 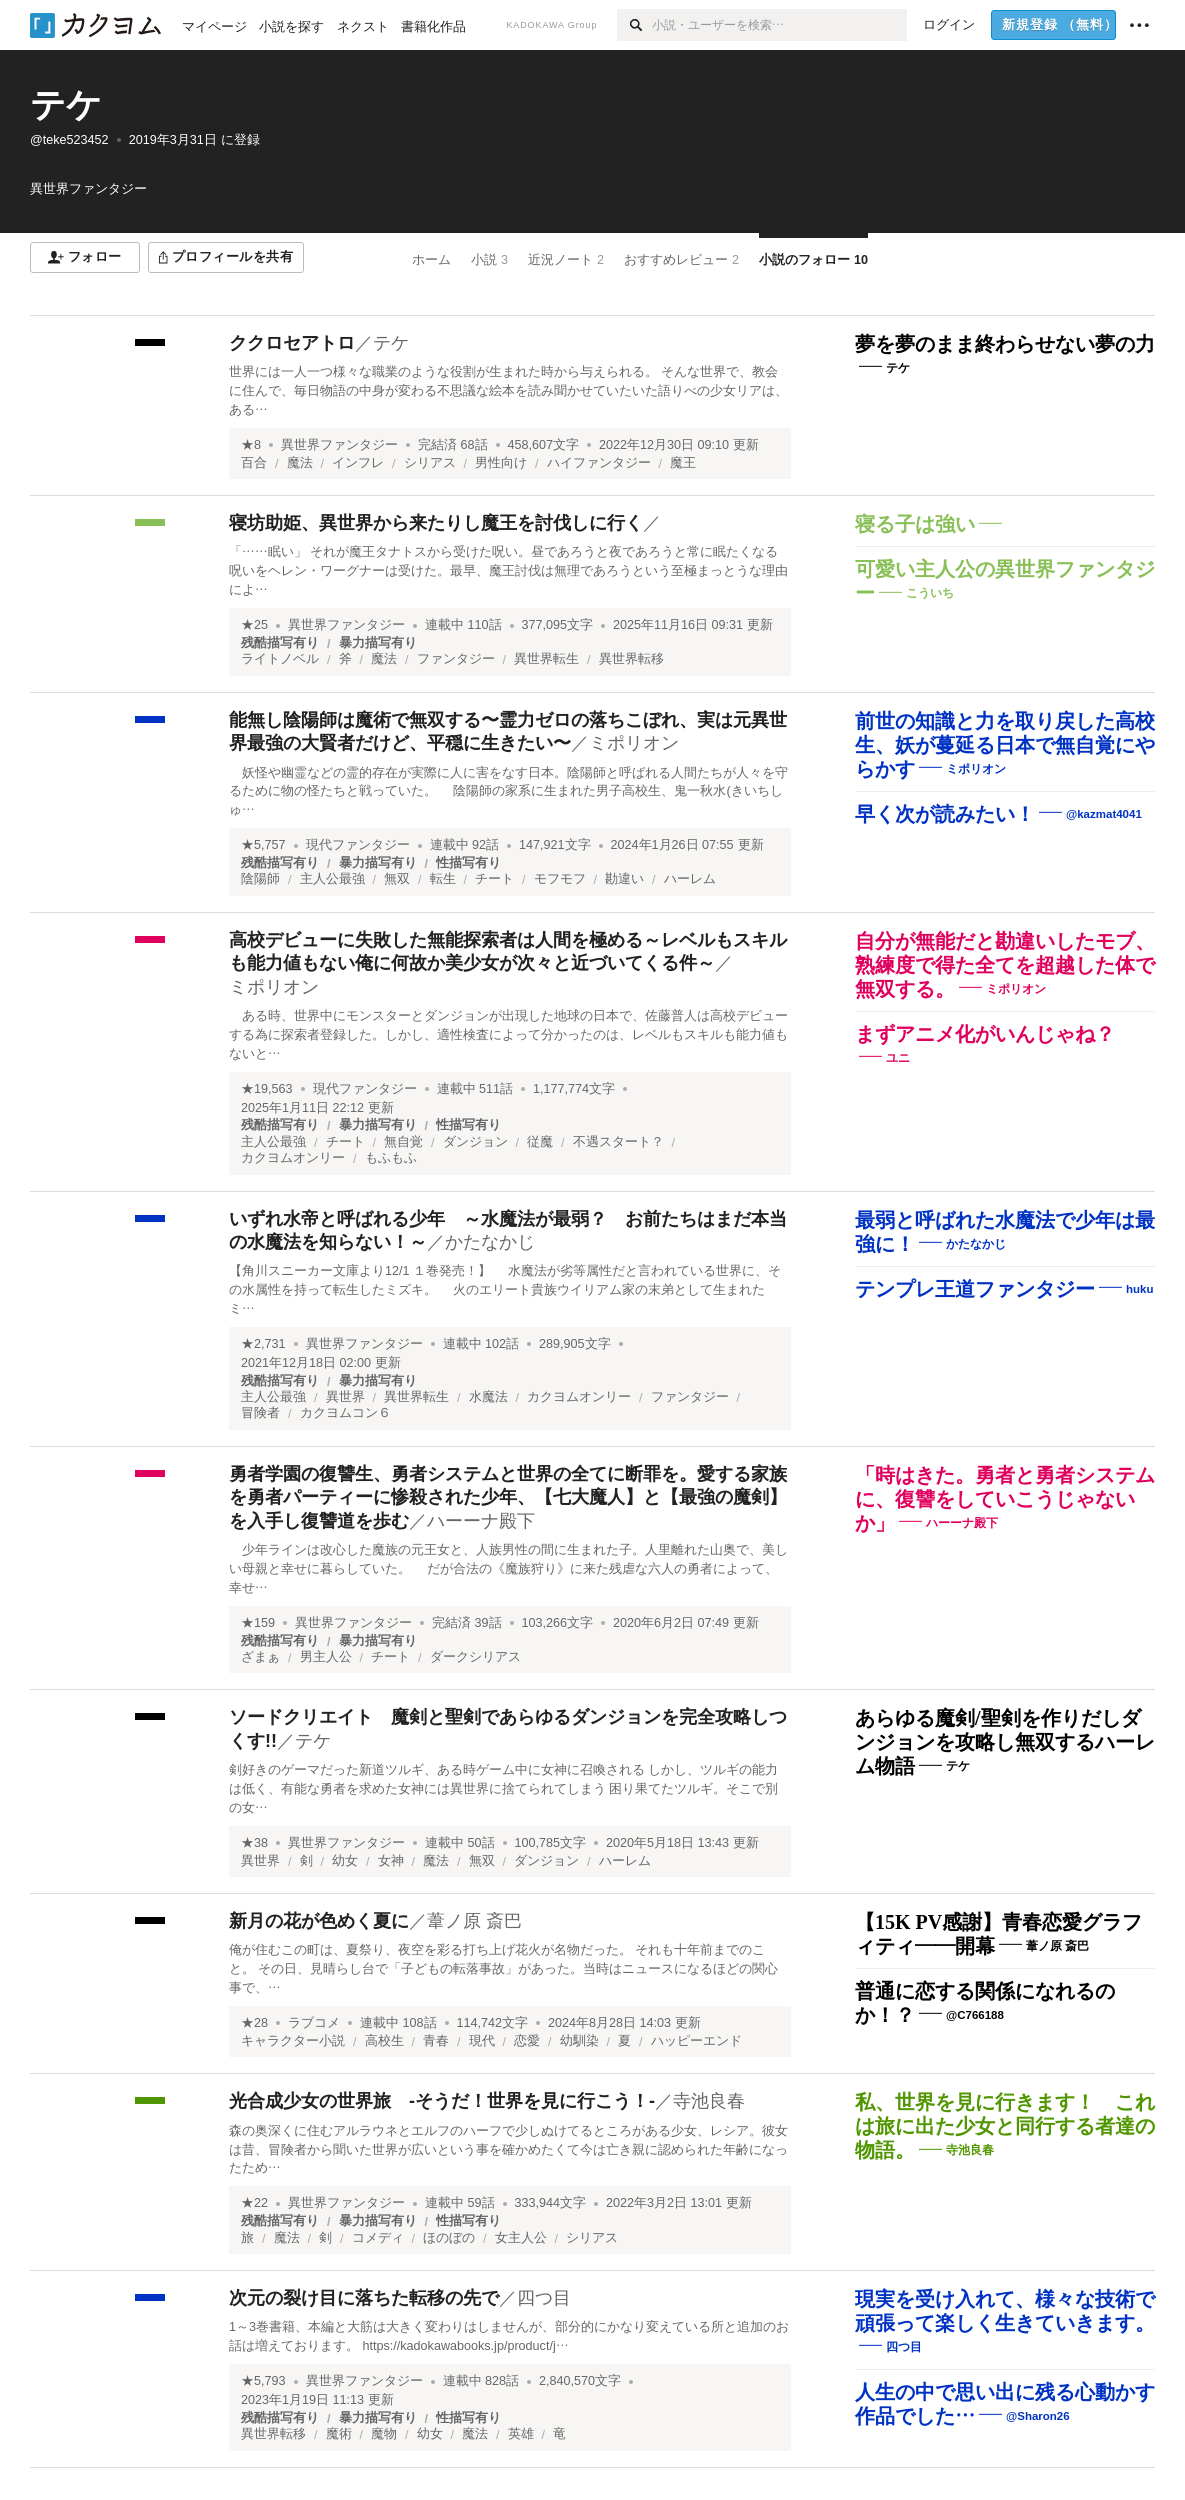 What do you see at coordinates (339, 445) in the screenshot?
I see `異世界ファンタジー` at bounding box center [339, 445].